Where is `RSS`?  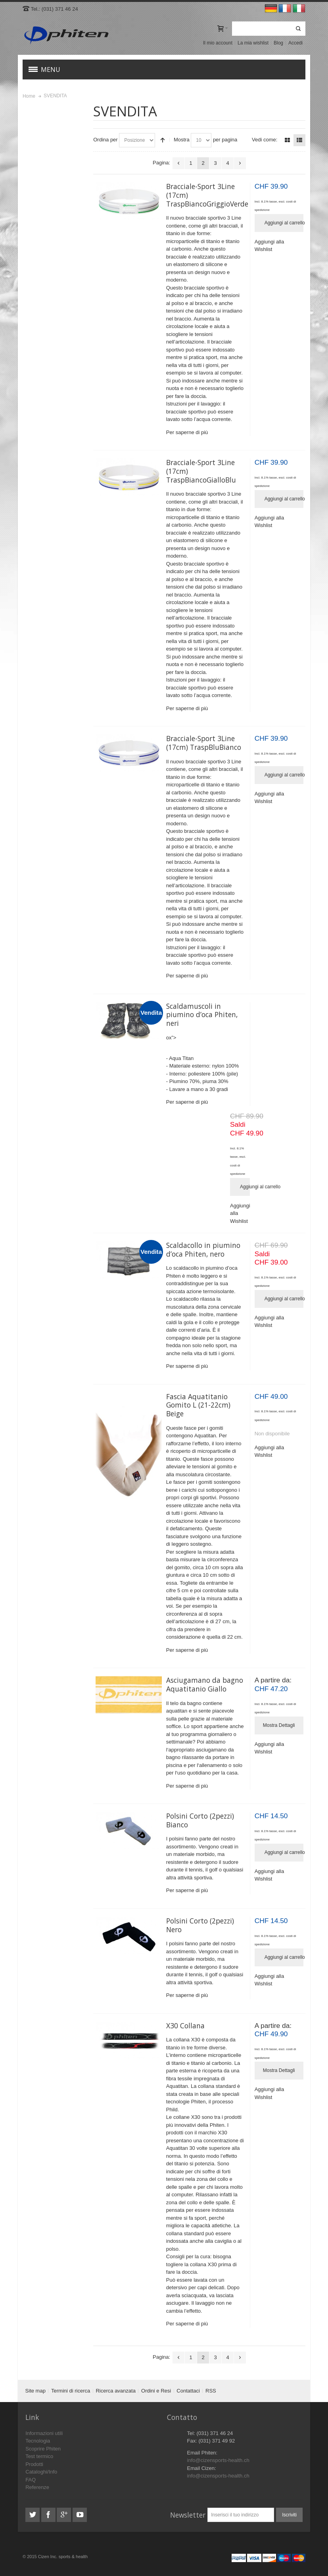 RSS is located at coordinates (210, 2391).